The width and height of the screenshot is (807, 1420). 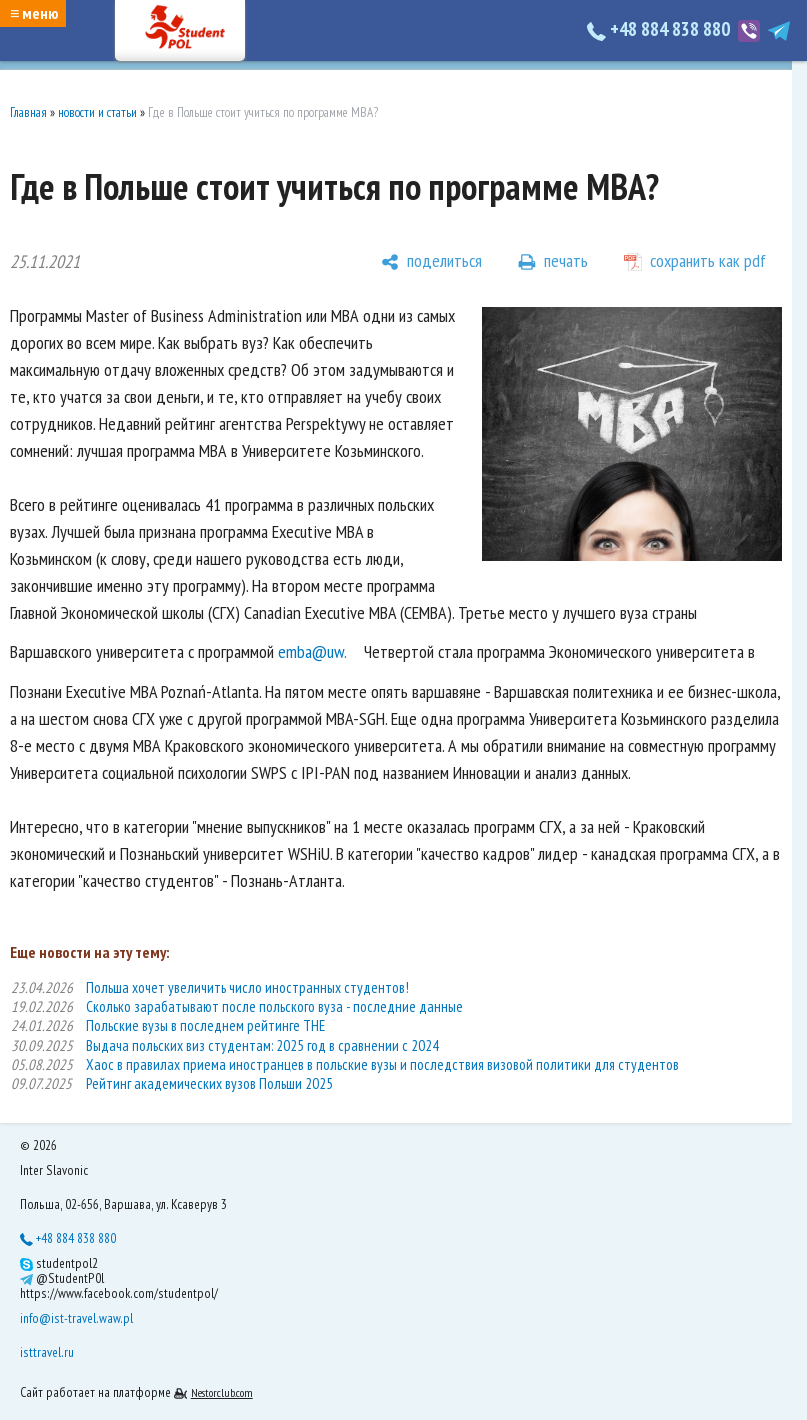 I want to click on ≡ меню, so click(x=34, y=13).